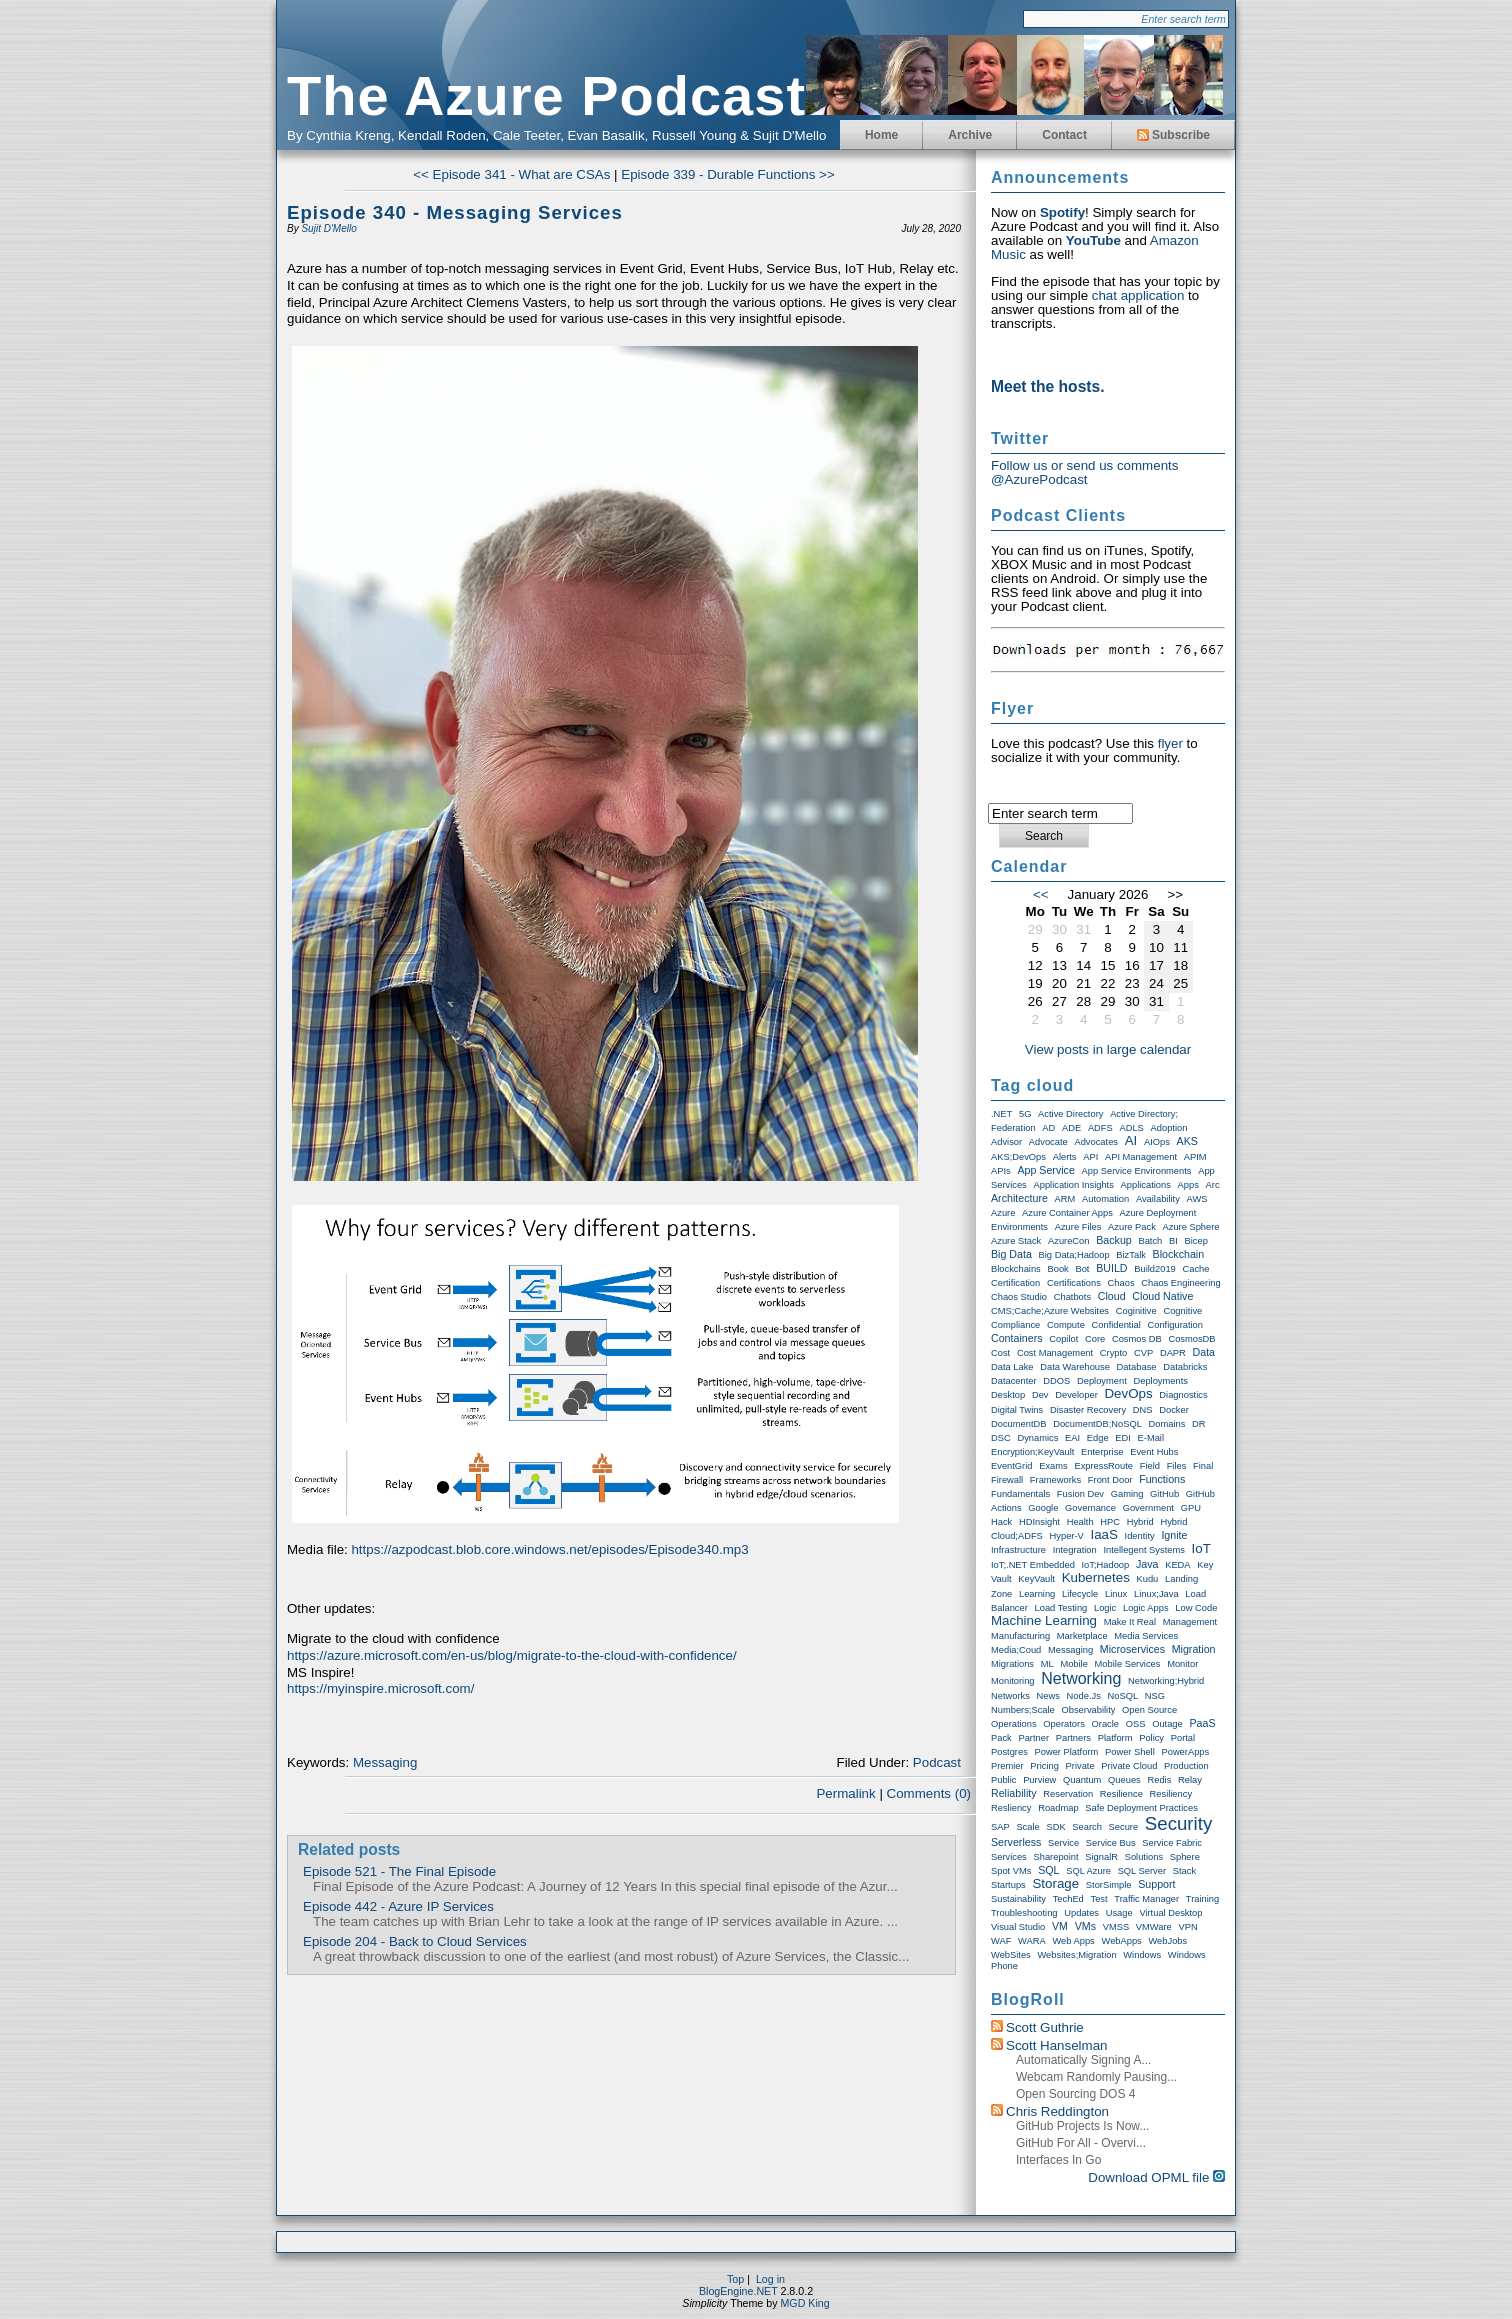 The image size is (1512, 2319). I want to click on DSC, so click(1001, 1438).